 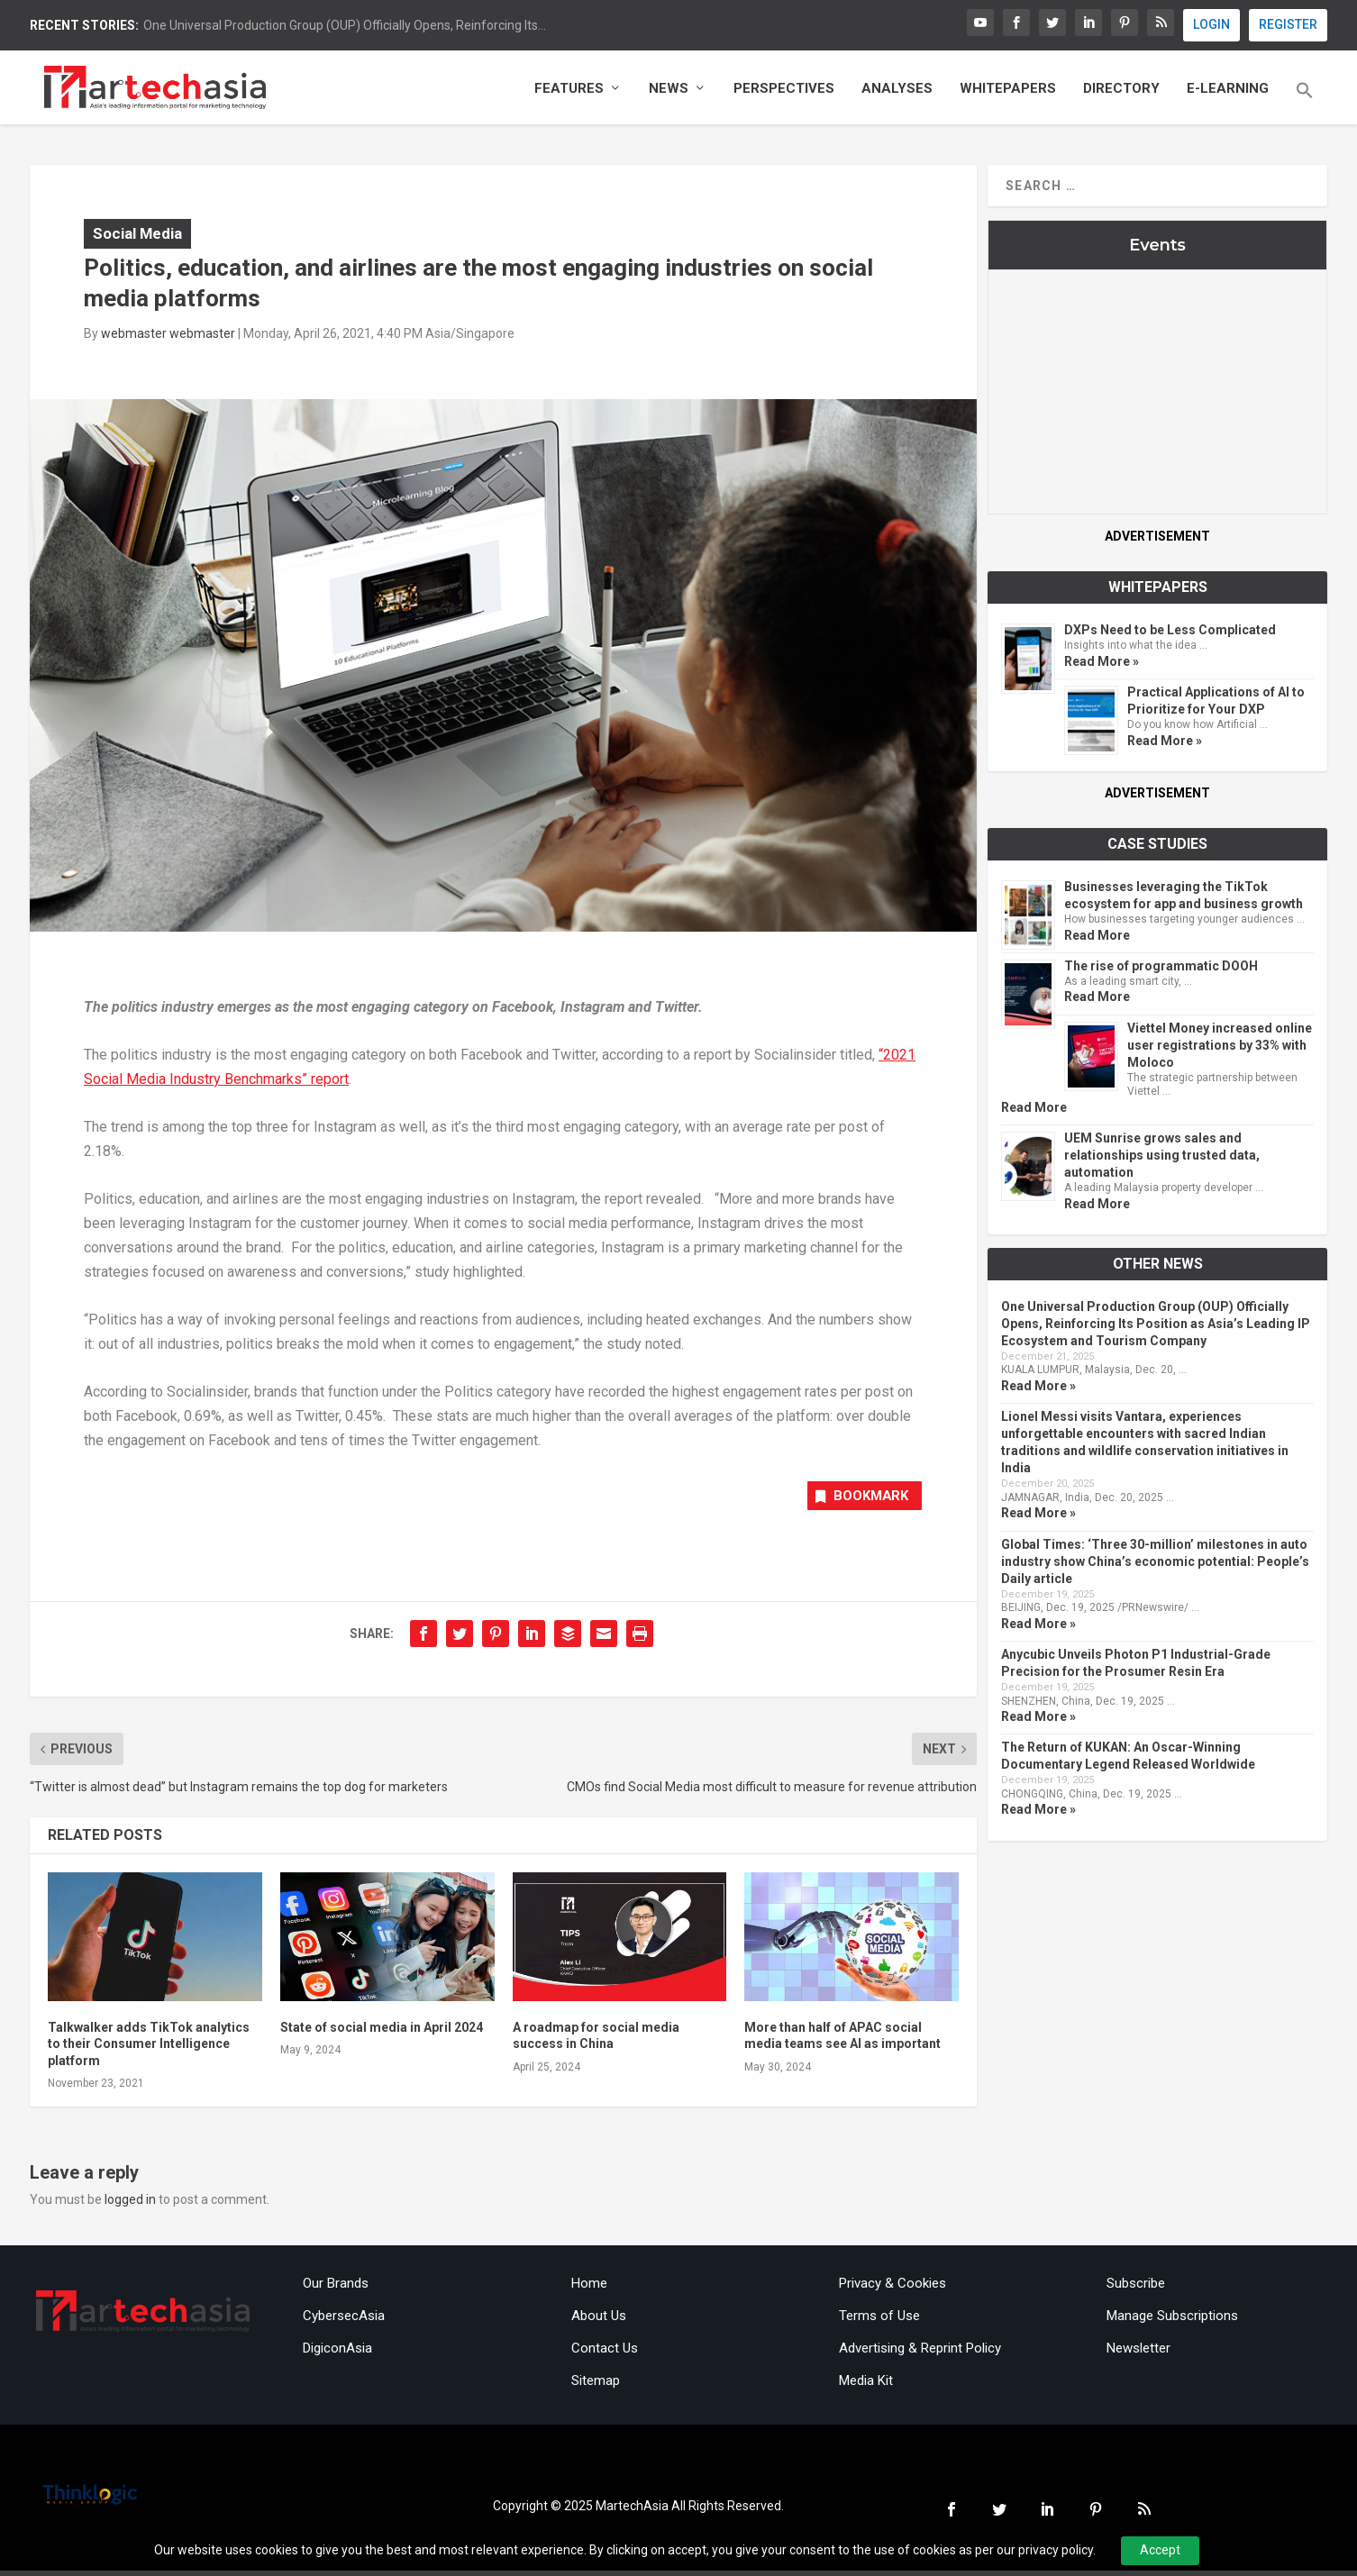 I want to click on The rise of programmatic DOOH, so click(x=1161, y=968).